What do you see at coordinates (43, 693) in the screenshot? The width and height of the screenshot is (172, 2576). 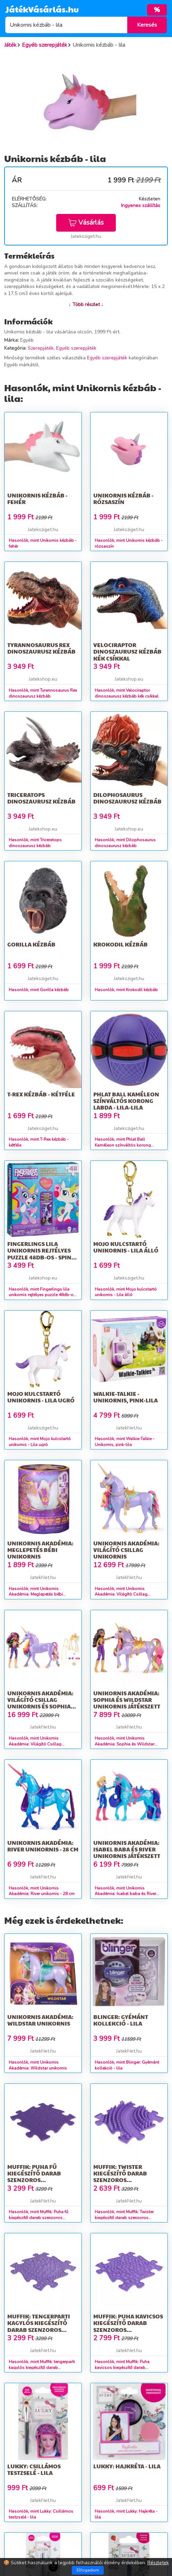 I see `Hasonlók, mint Tyrannosaurus Rex dinoszaurusz kézbáb` at bounding box center [43, 693].